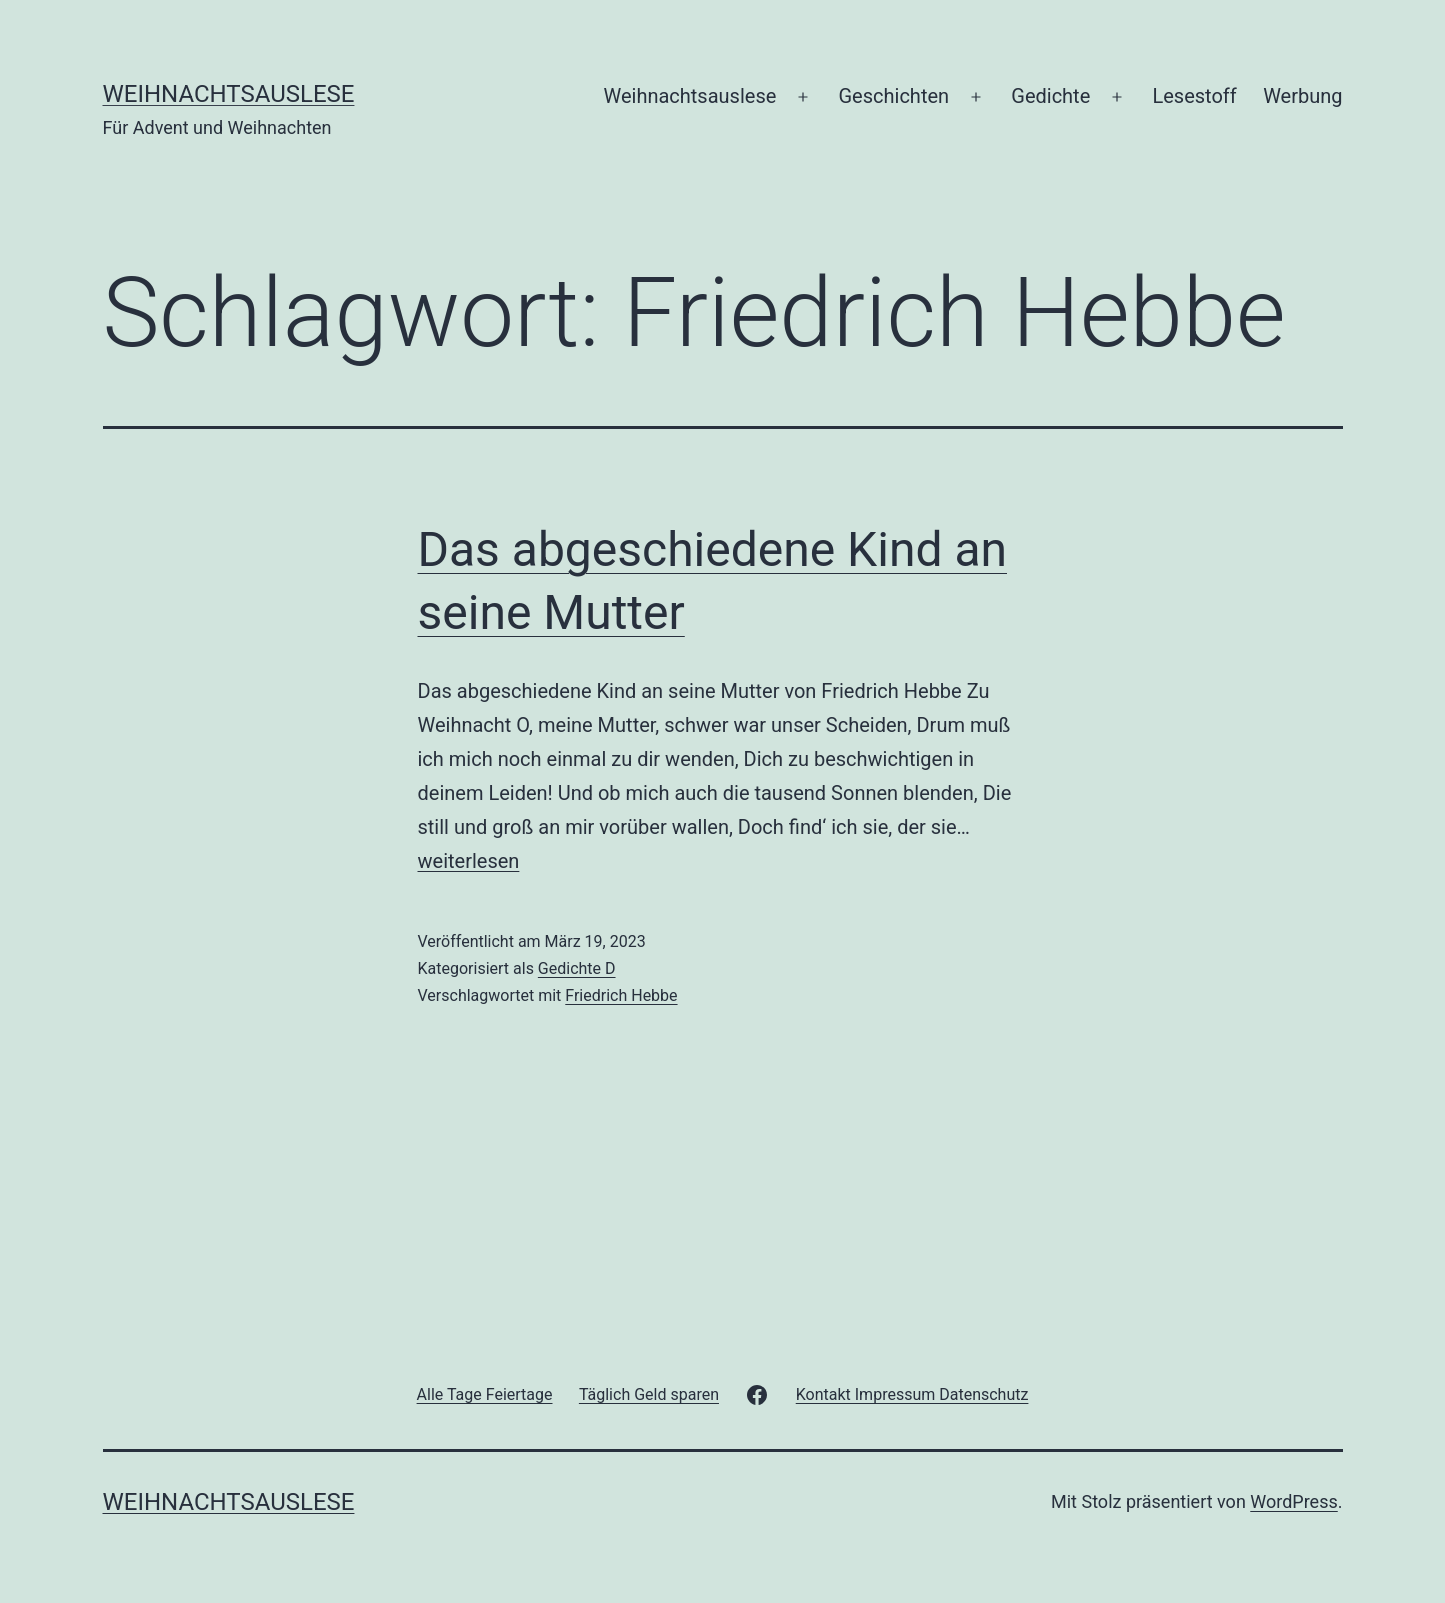 The image size is (1445, 1603). Describe the element at coordinates (1302, 96) in the screenshot. I see `Werbung` at that location.